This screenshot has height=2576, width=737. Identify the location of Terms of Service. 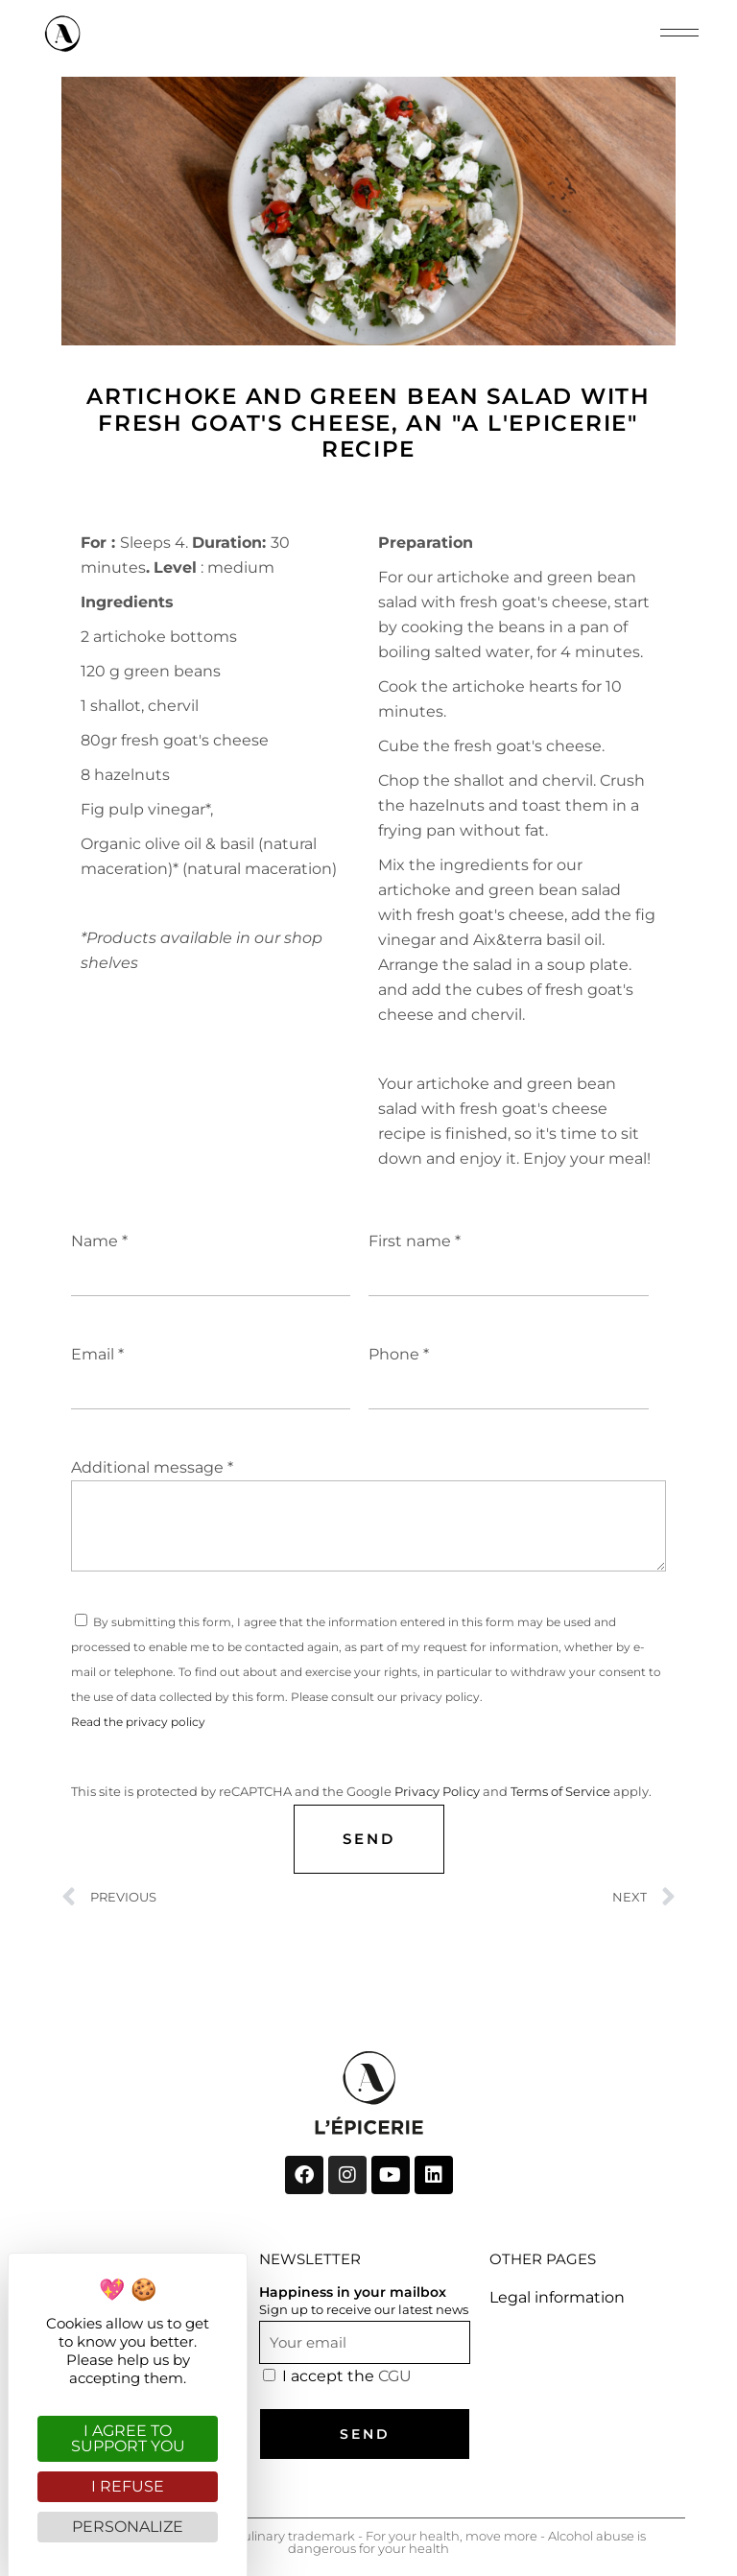
(560, 1791).